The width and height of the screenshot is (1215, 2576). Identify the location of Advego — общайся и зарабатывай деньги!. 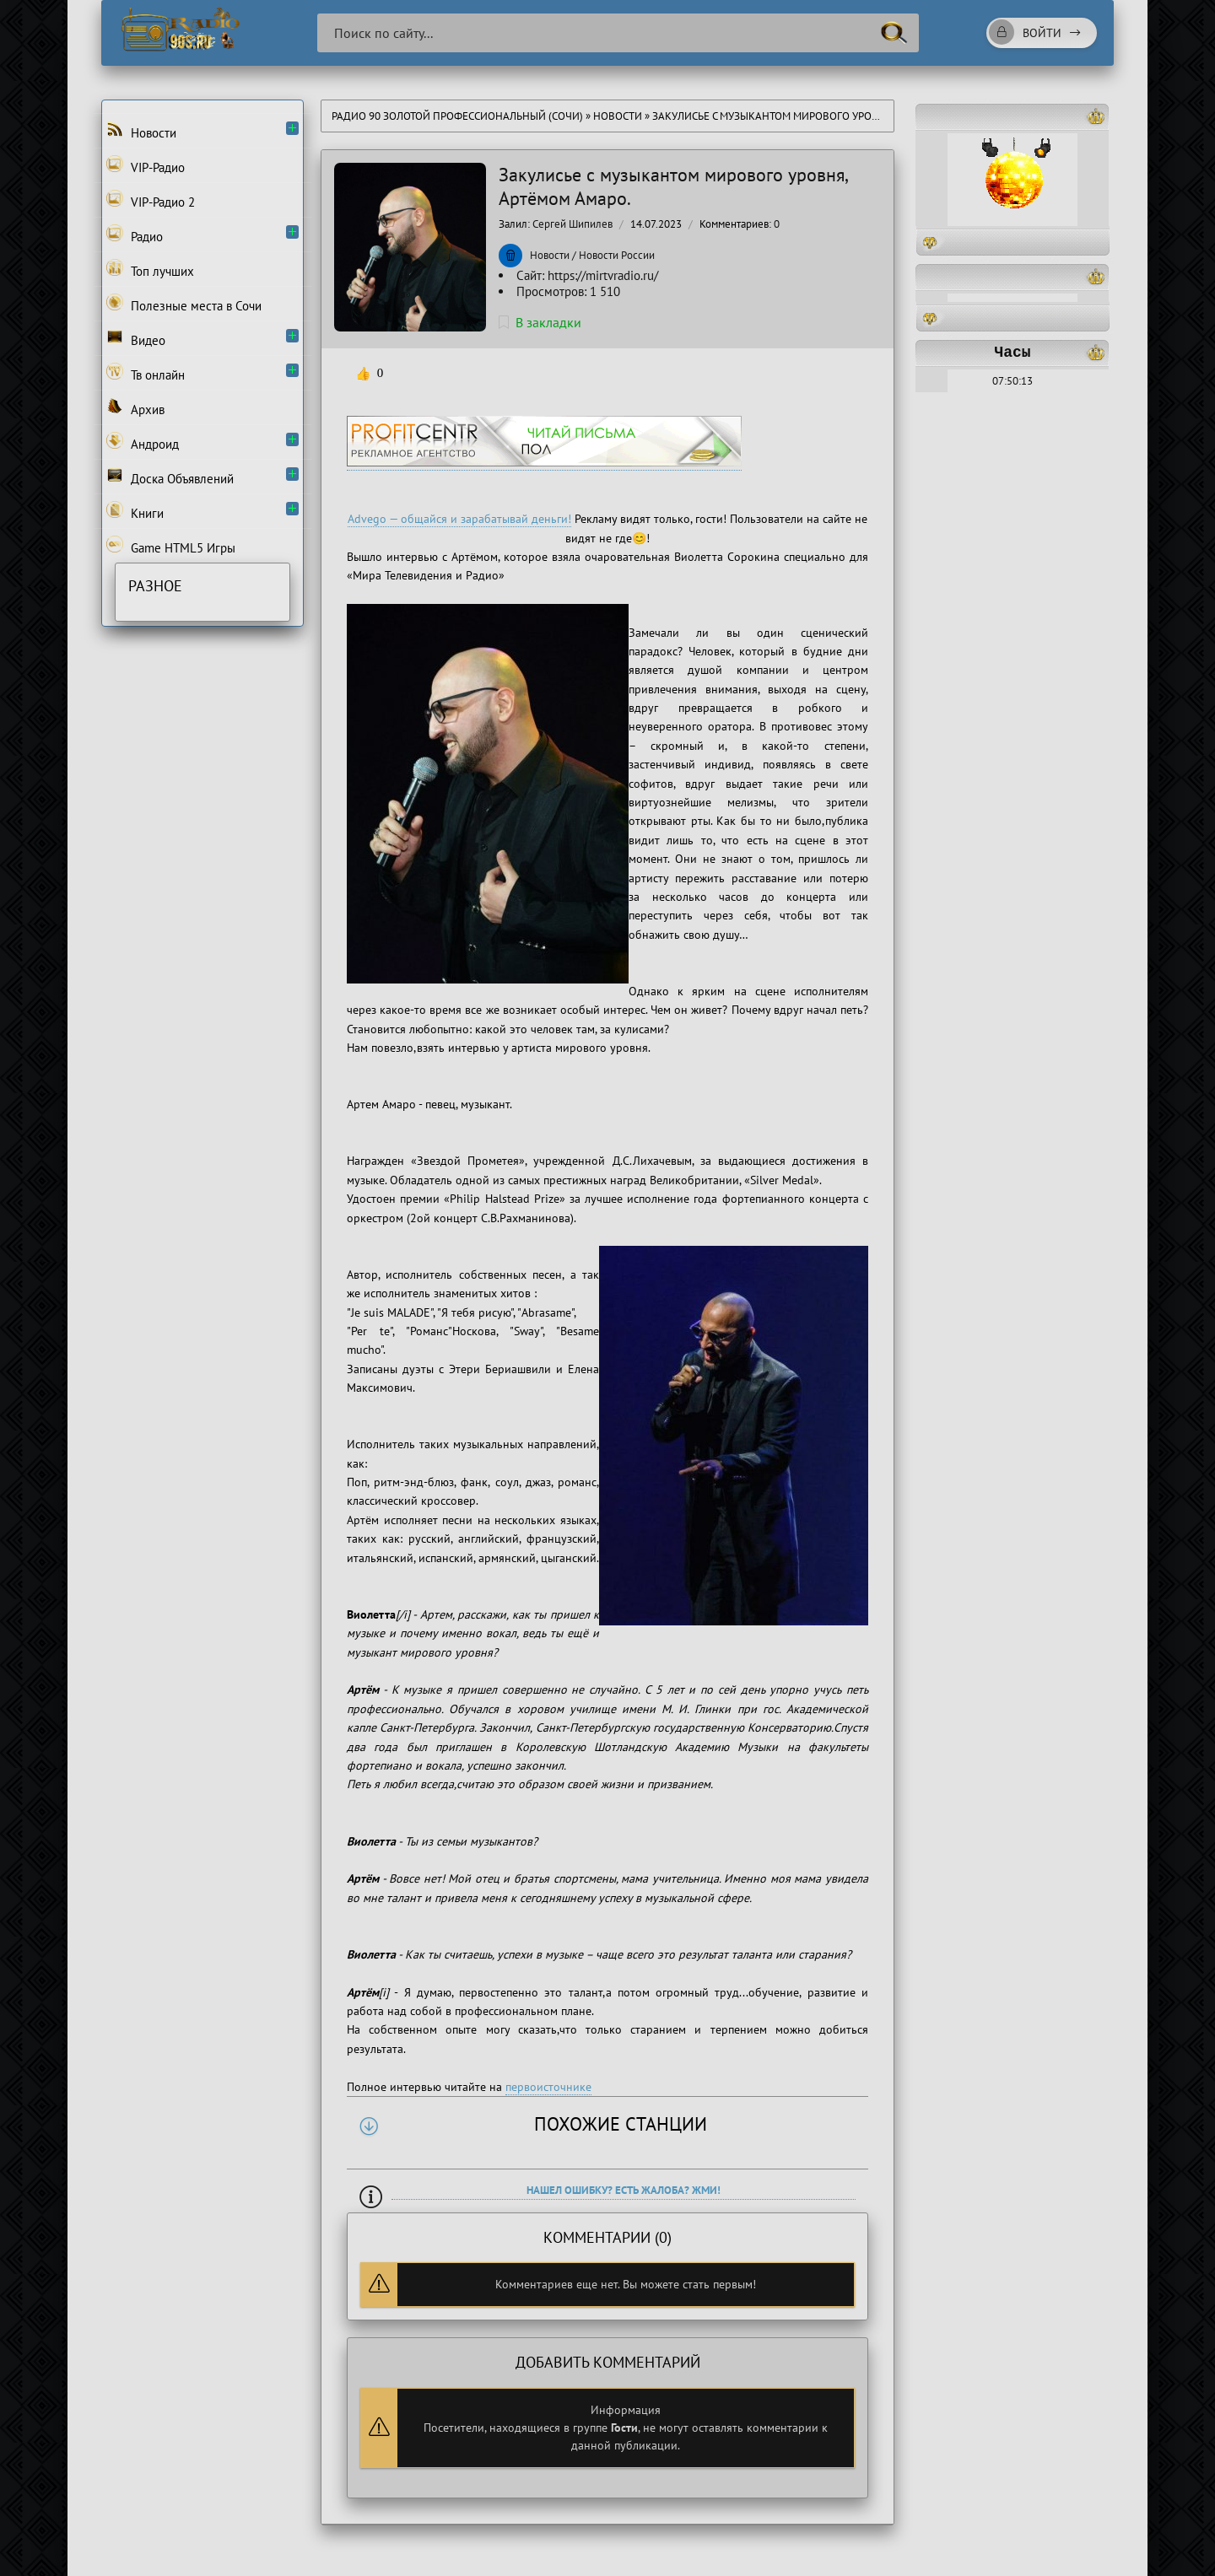
(459, 518).